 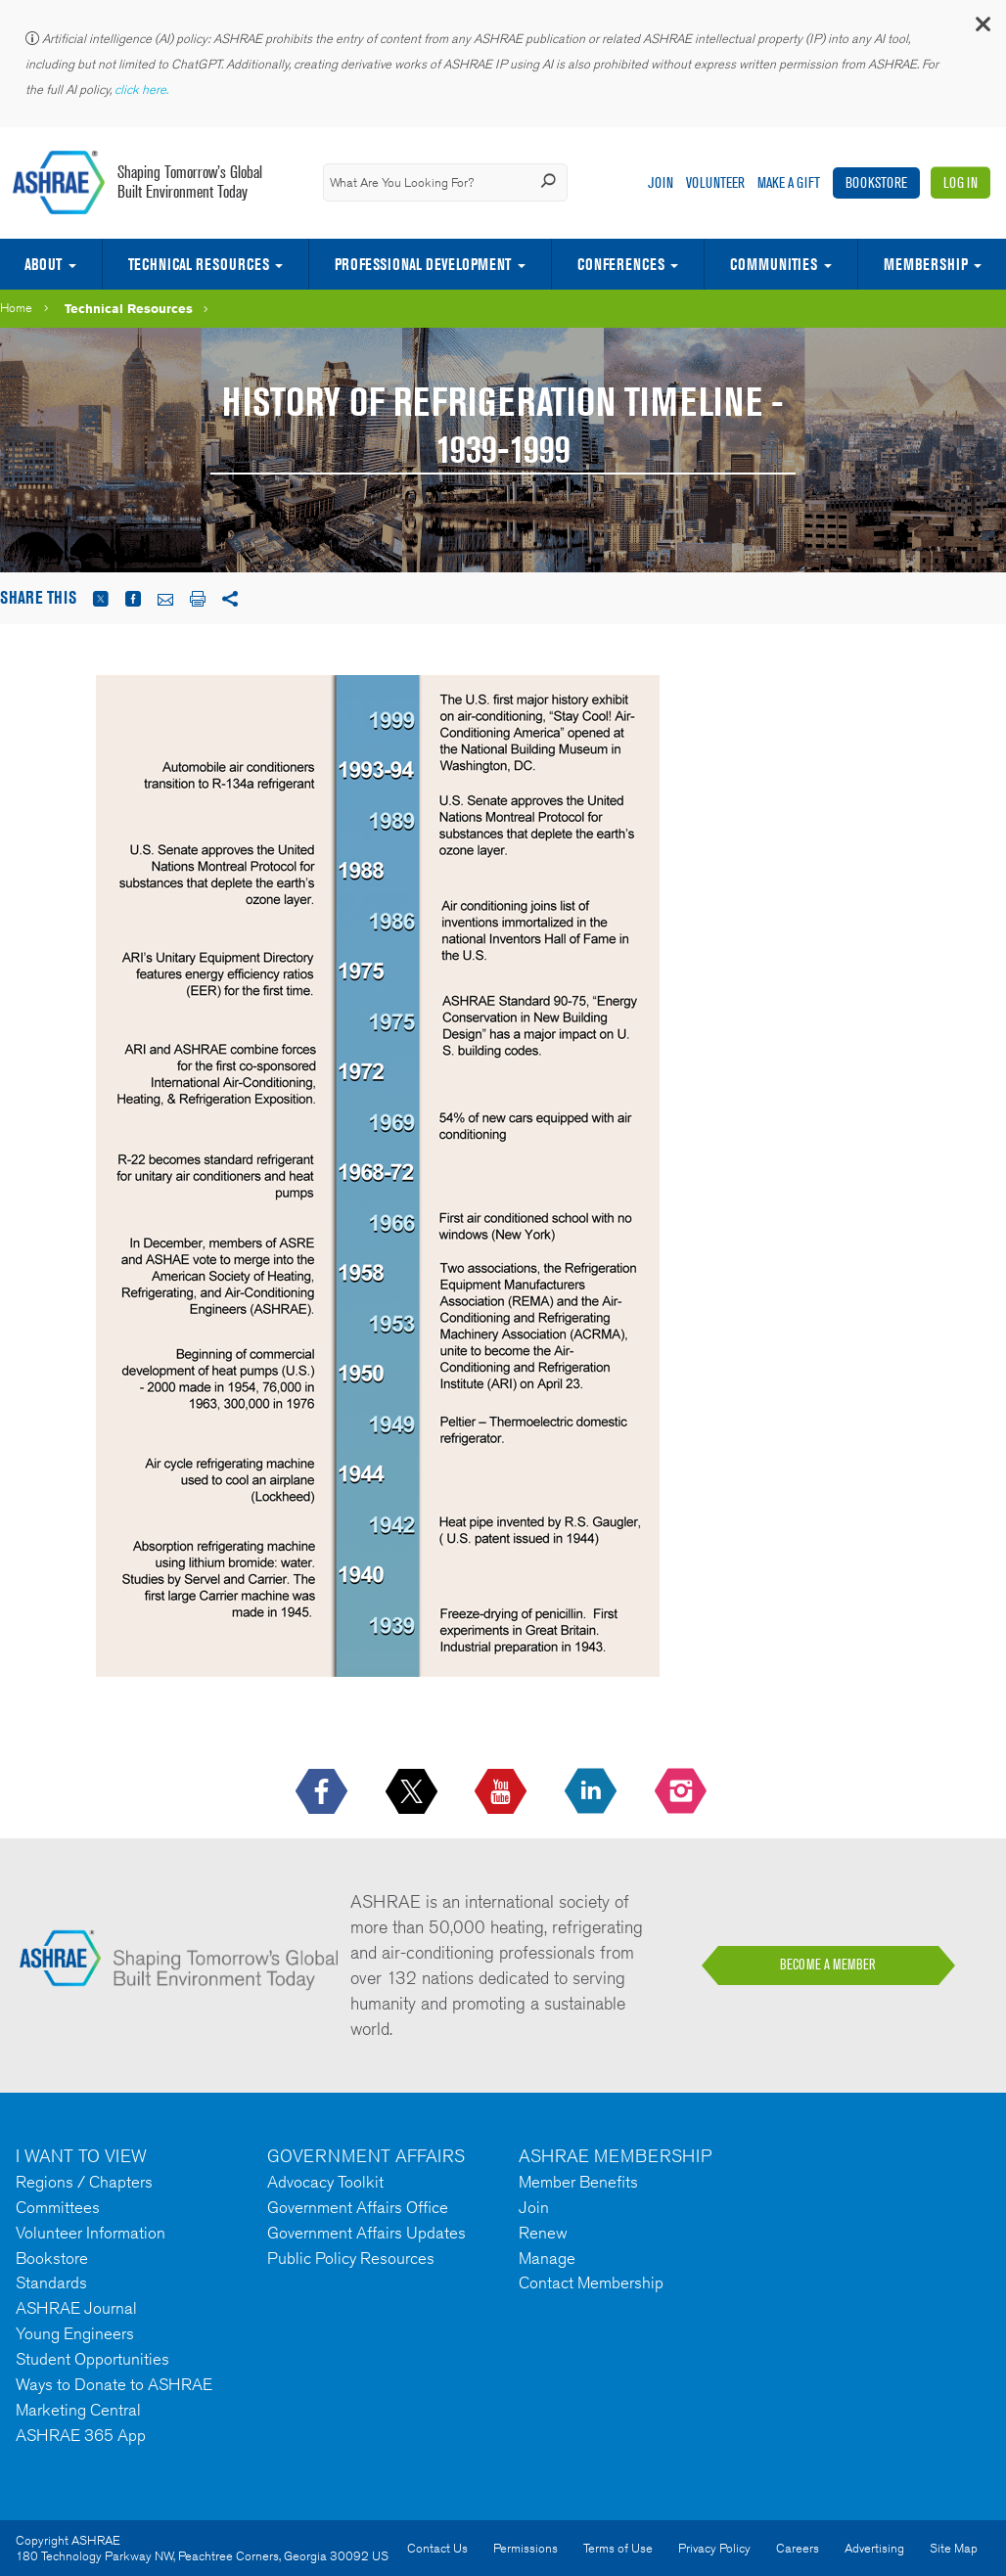 I want to click on Site Map, so click(x=954, y=2548).